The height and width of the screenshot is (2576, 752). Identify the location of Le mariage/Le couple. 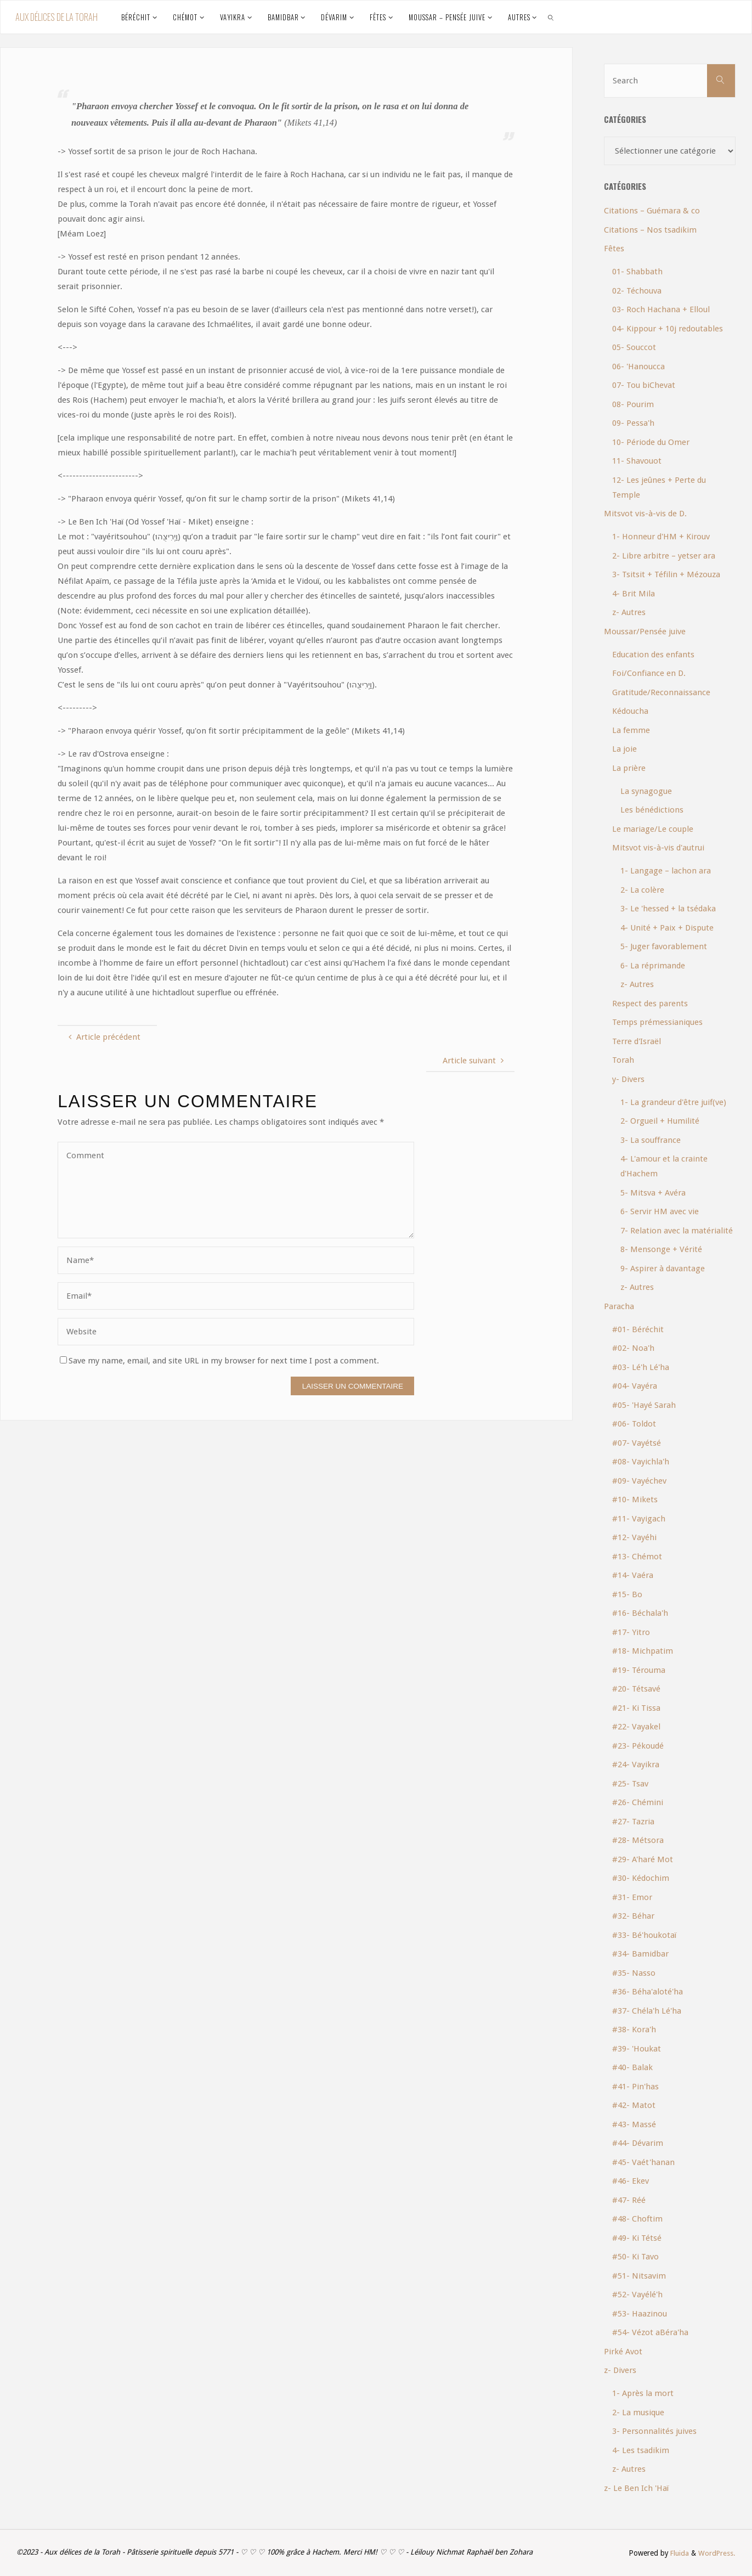
(652, 829).